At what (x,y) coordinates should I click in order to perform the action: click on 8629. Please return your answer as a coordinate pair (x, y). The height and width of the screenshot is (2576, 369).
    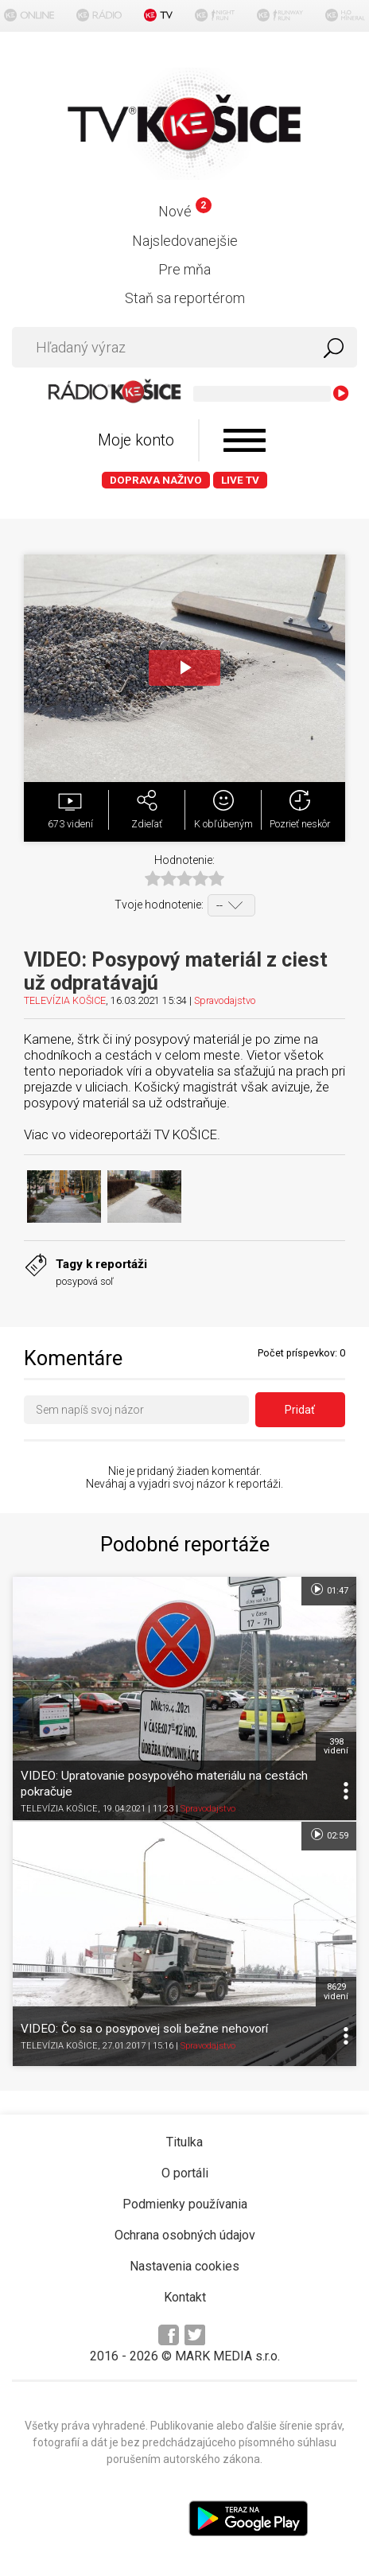
    Looking at the image, I should click on (336, 1991).